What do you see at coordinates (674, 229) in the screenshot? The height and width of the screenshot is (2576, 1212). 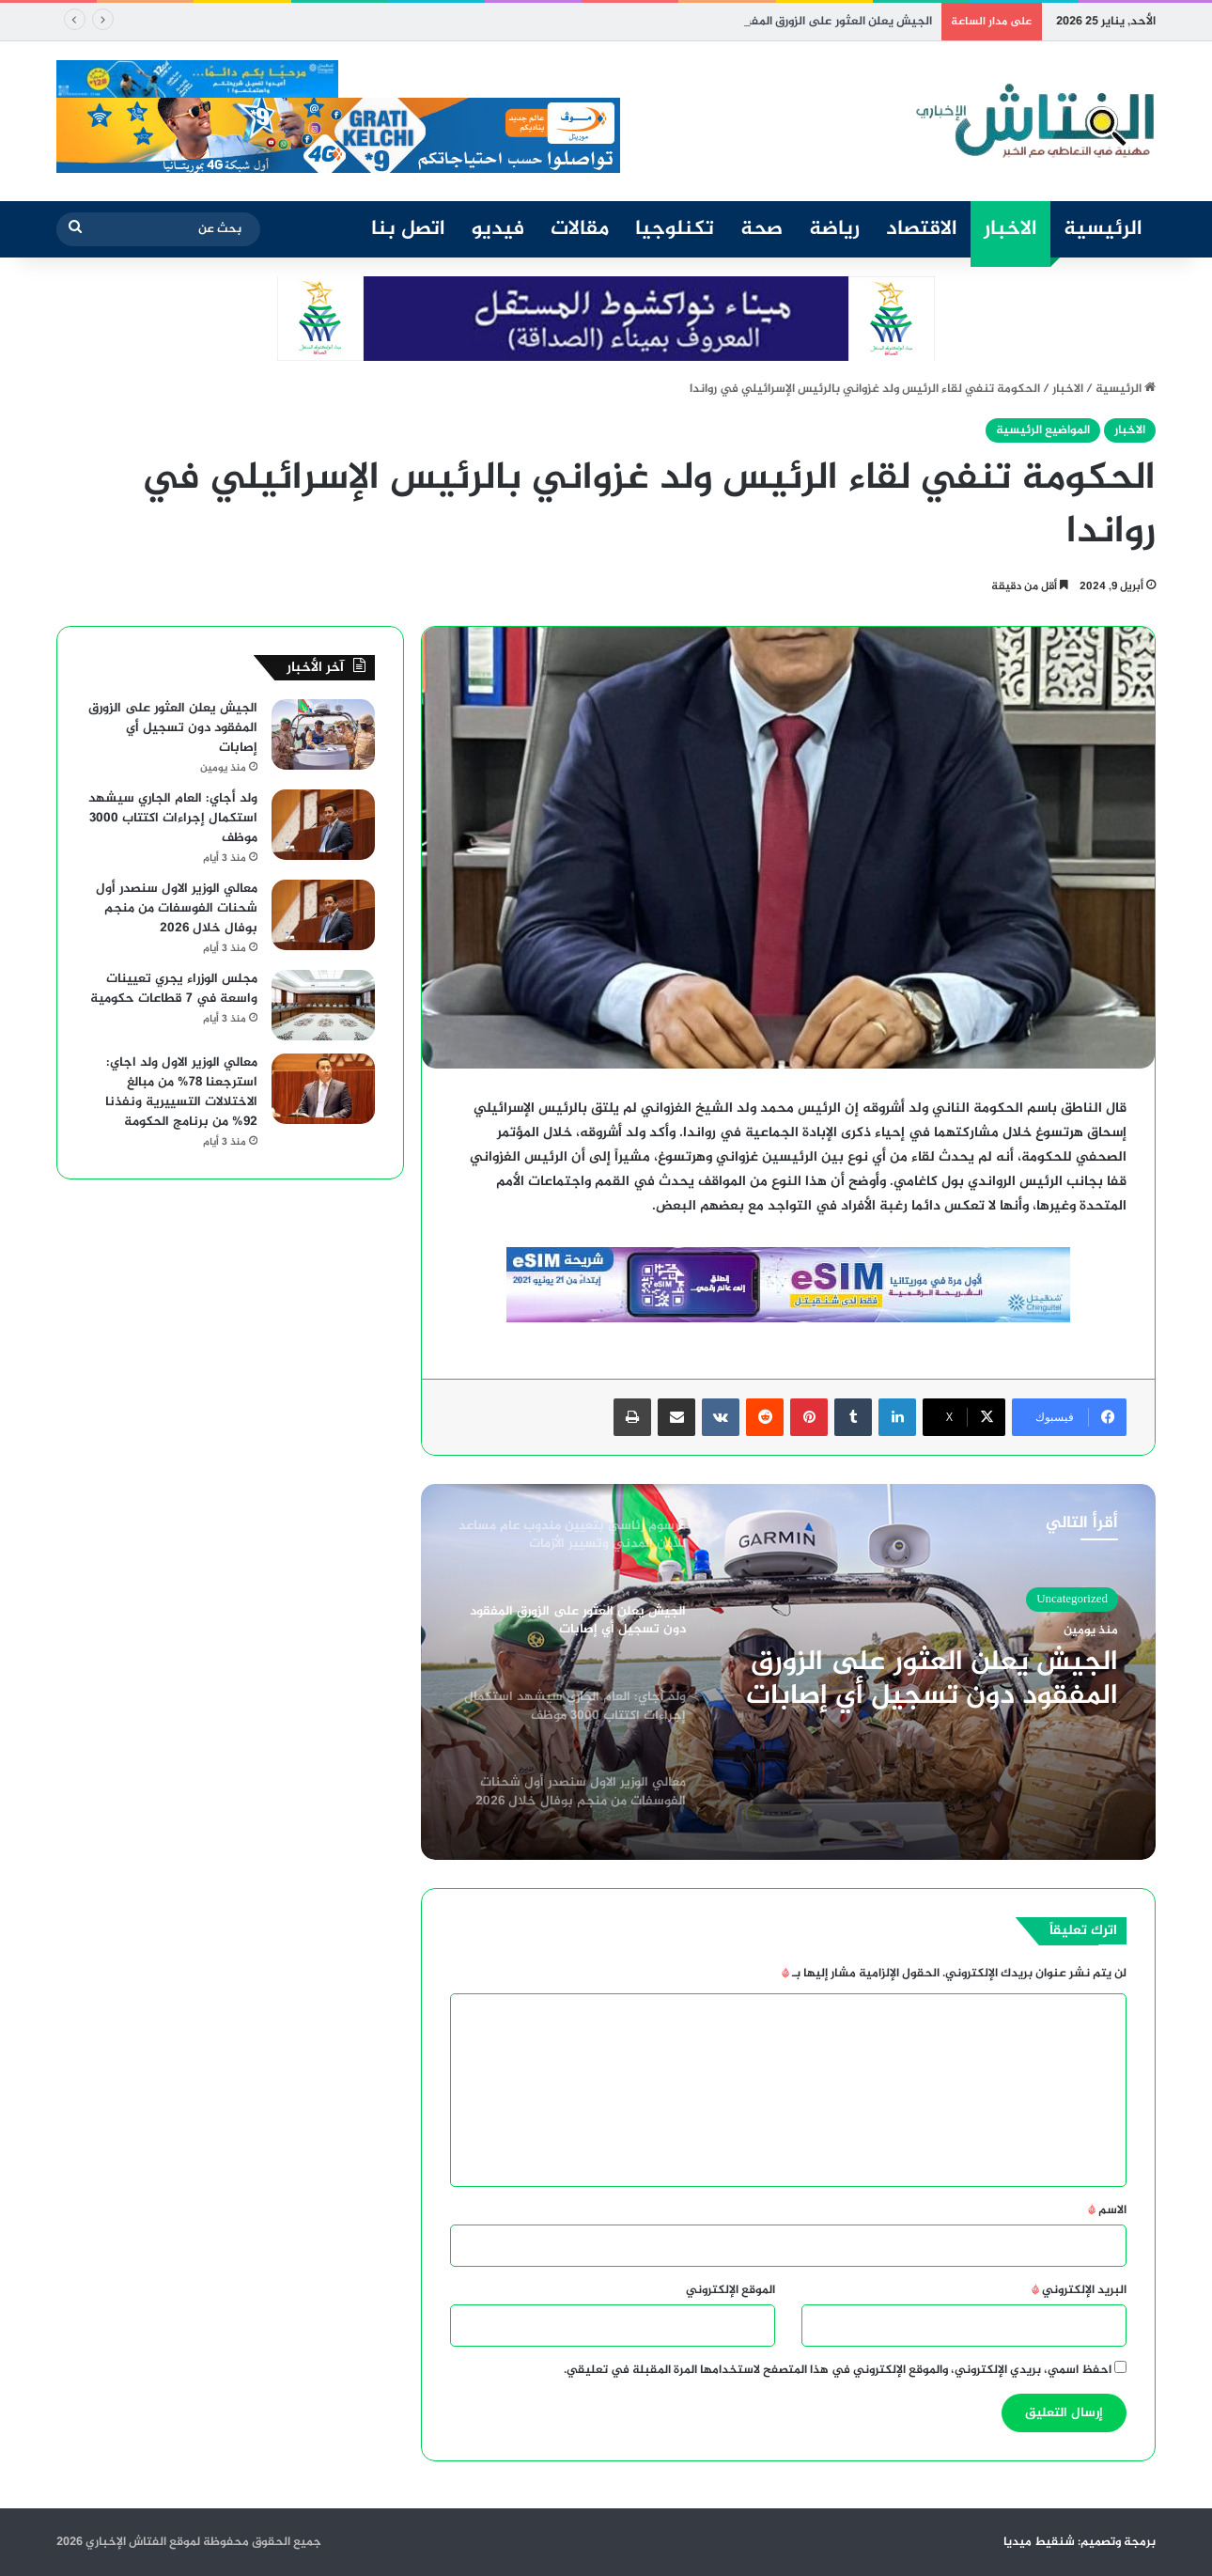 I see `تكنلوجيا` at bounding box center [674, 229].